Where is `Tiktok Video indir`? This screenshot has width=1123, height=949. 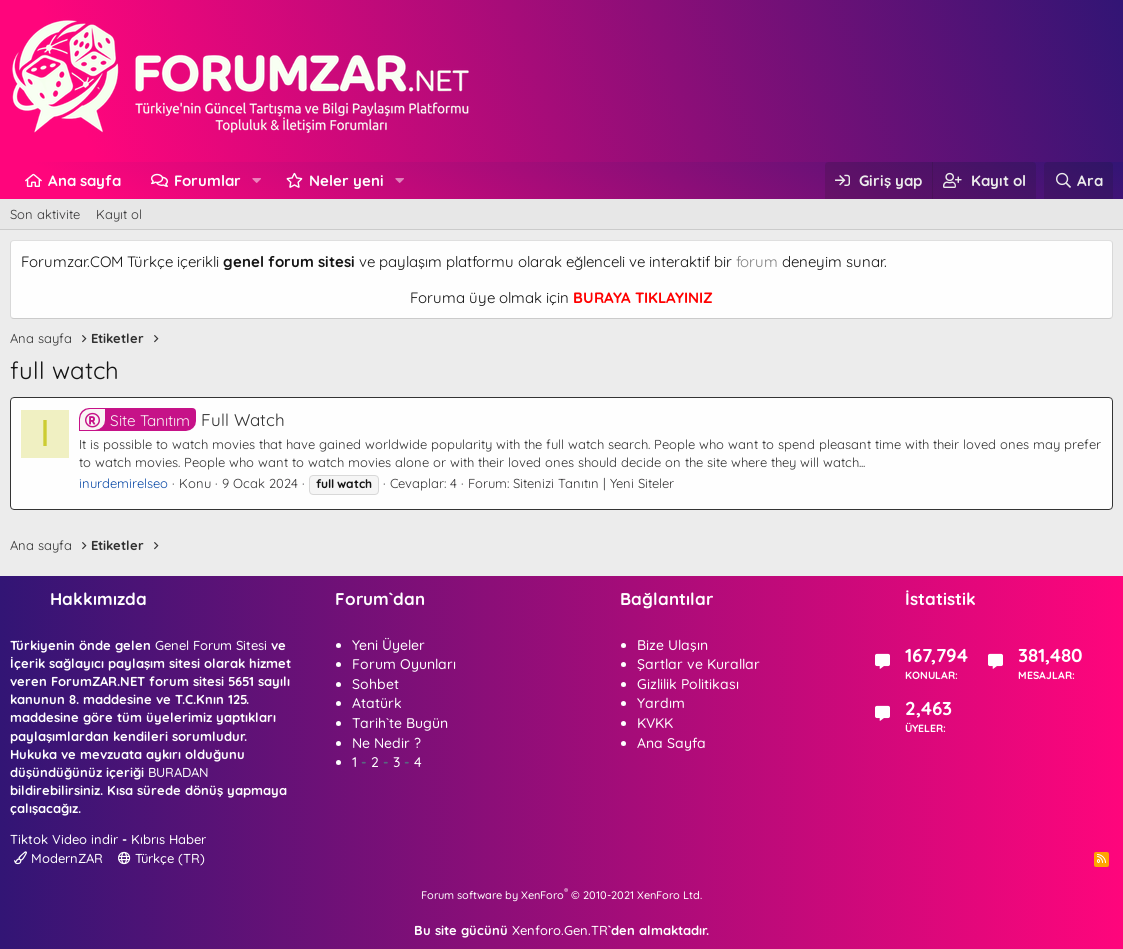
Tiktok Video indir is located at coordinates (64, 839).